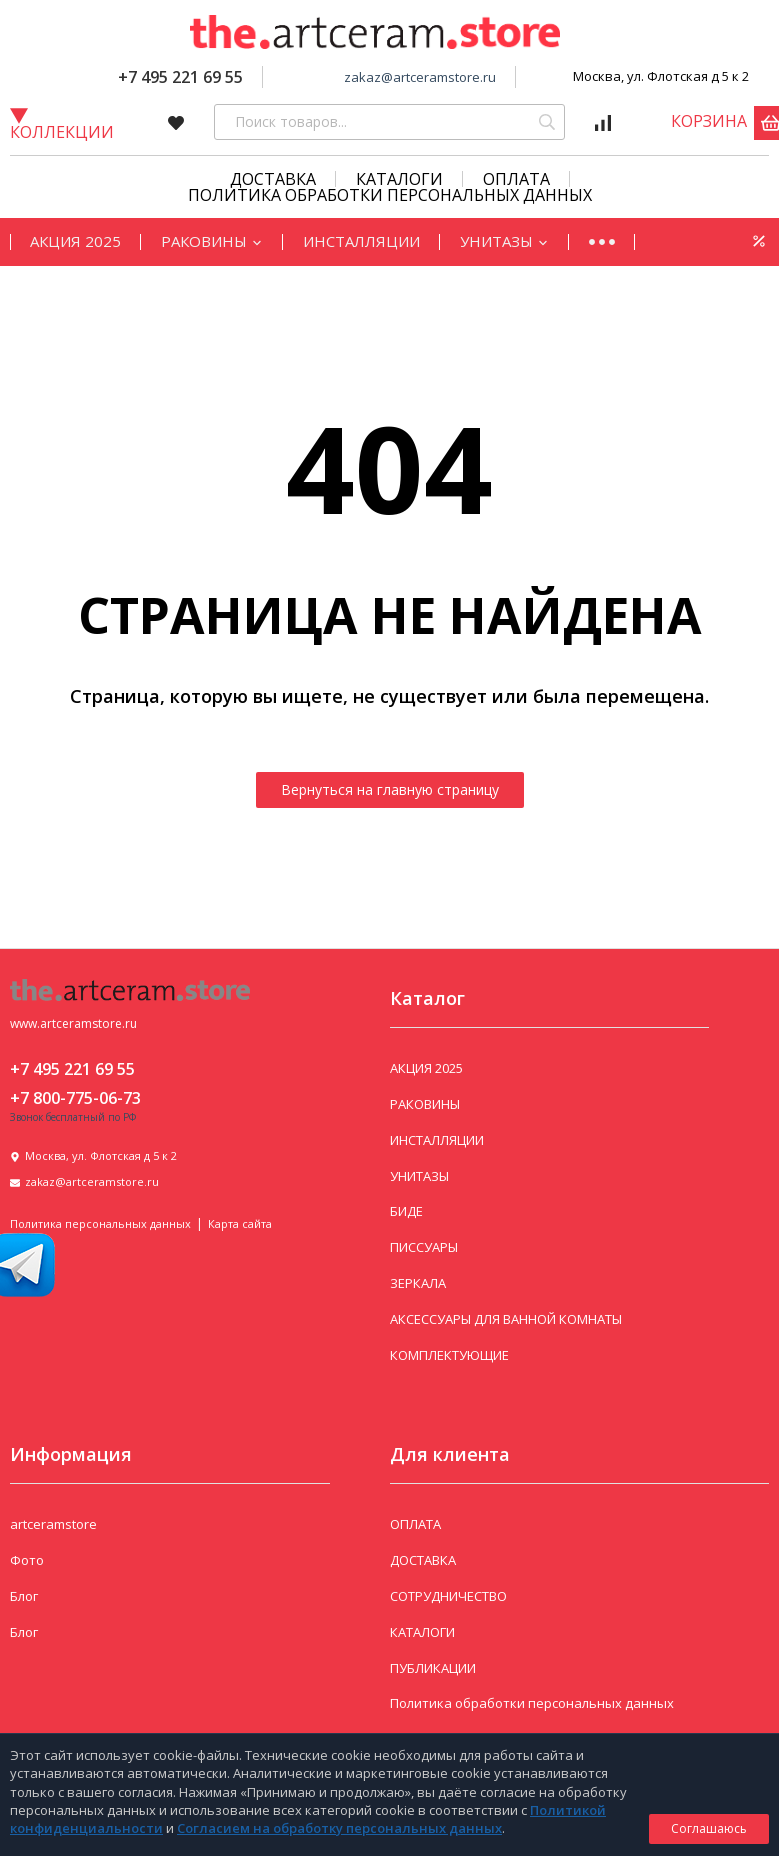  What do you see at coordinates (75, 241) in the screenshot?
I see `АКЦИЯ 2025` at bounding box center [75, 241].